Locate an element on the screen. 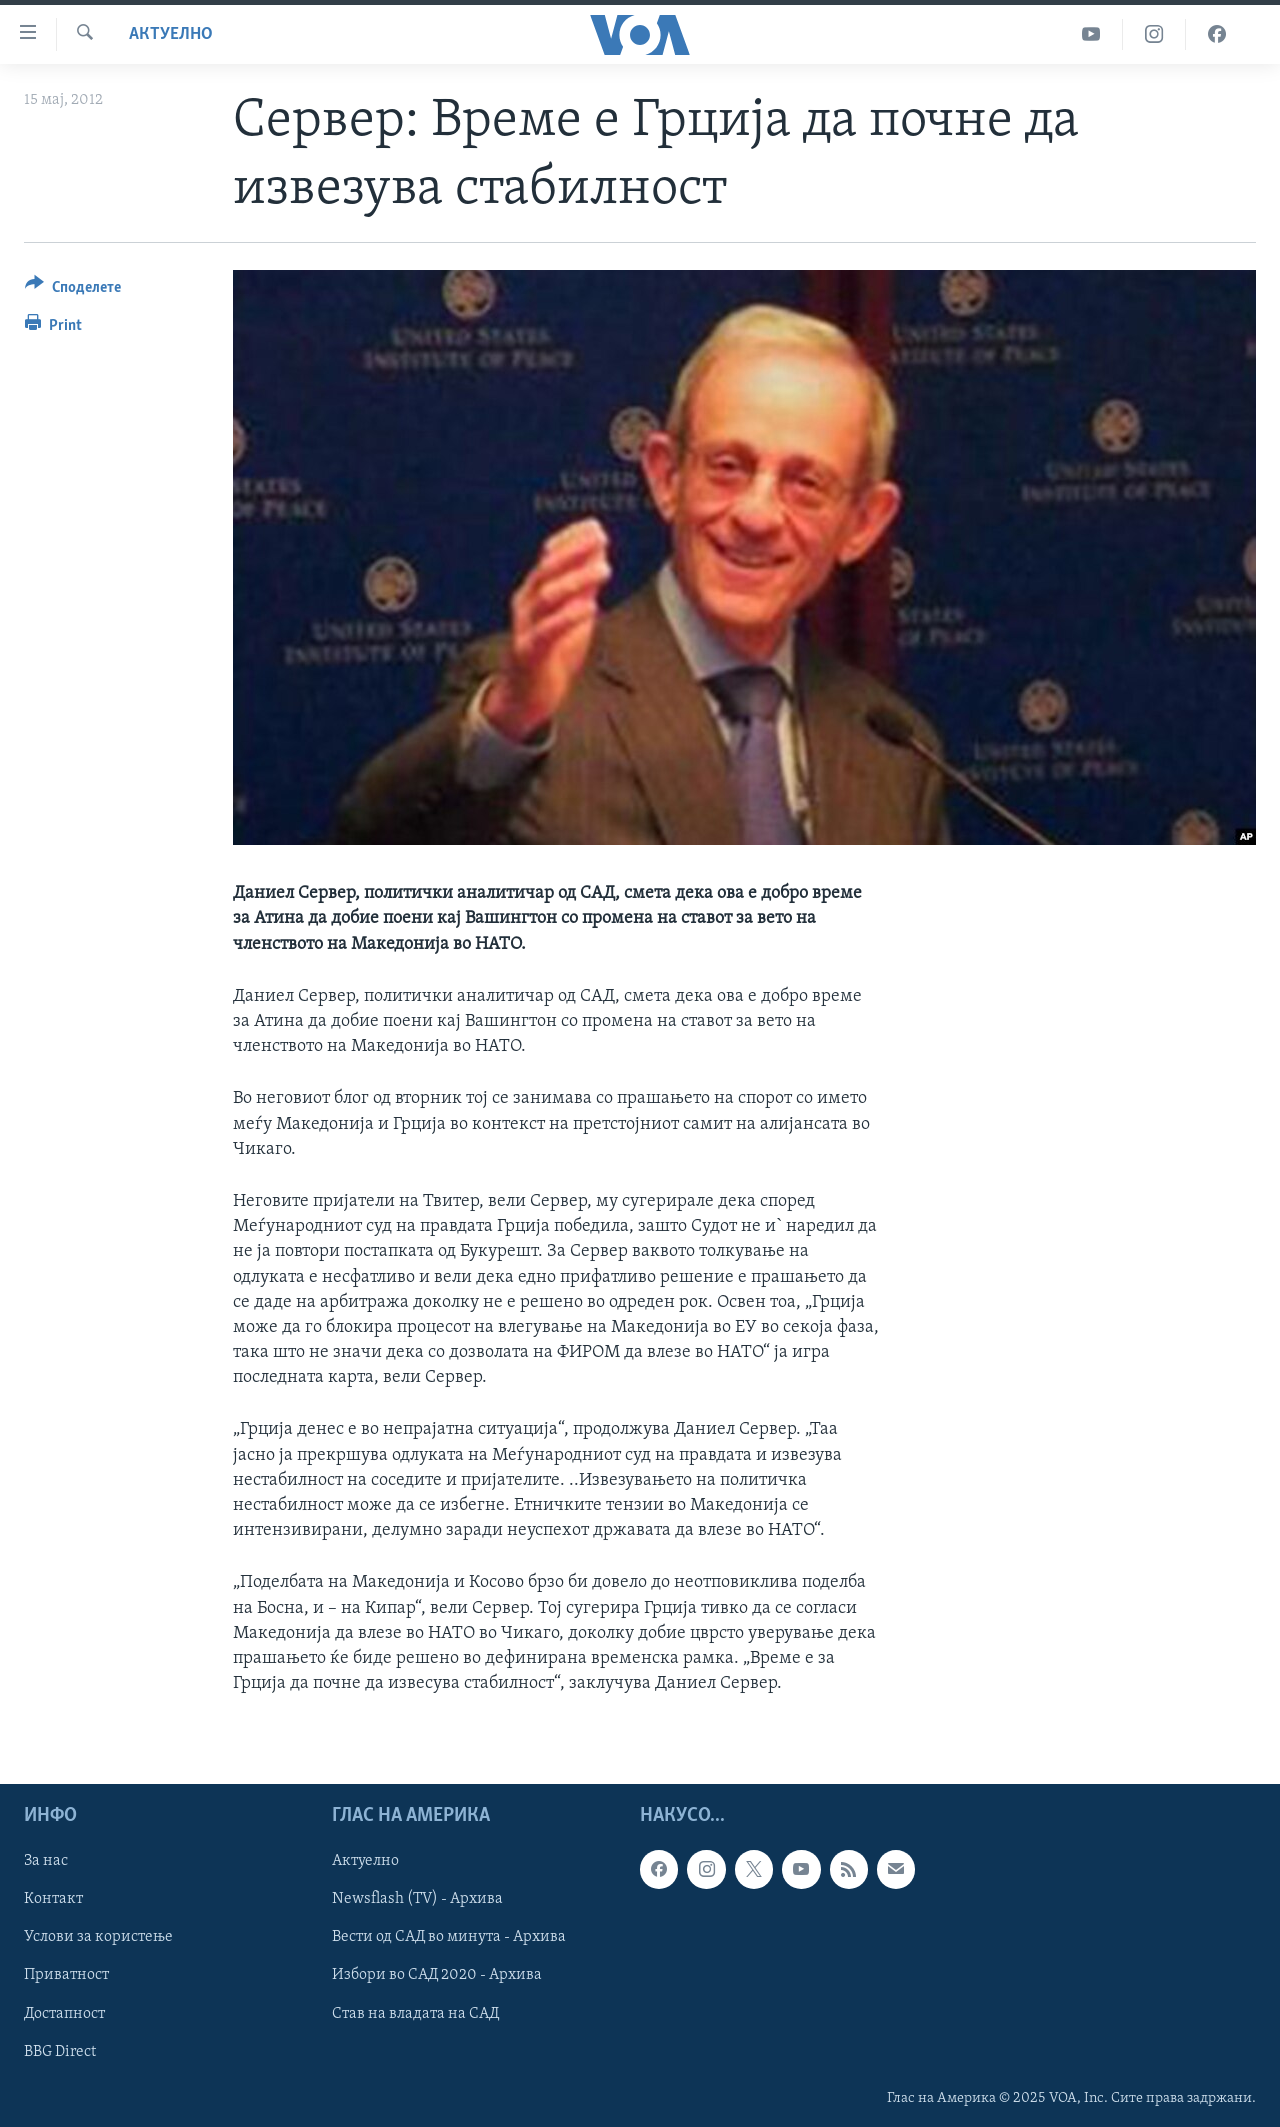 This screenshot has height=2127, width=1280. BBG Direct is located at coordinates (60, 2052).